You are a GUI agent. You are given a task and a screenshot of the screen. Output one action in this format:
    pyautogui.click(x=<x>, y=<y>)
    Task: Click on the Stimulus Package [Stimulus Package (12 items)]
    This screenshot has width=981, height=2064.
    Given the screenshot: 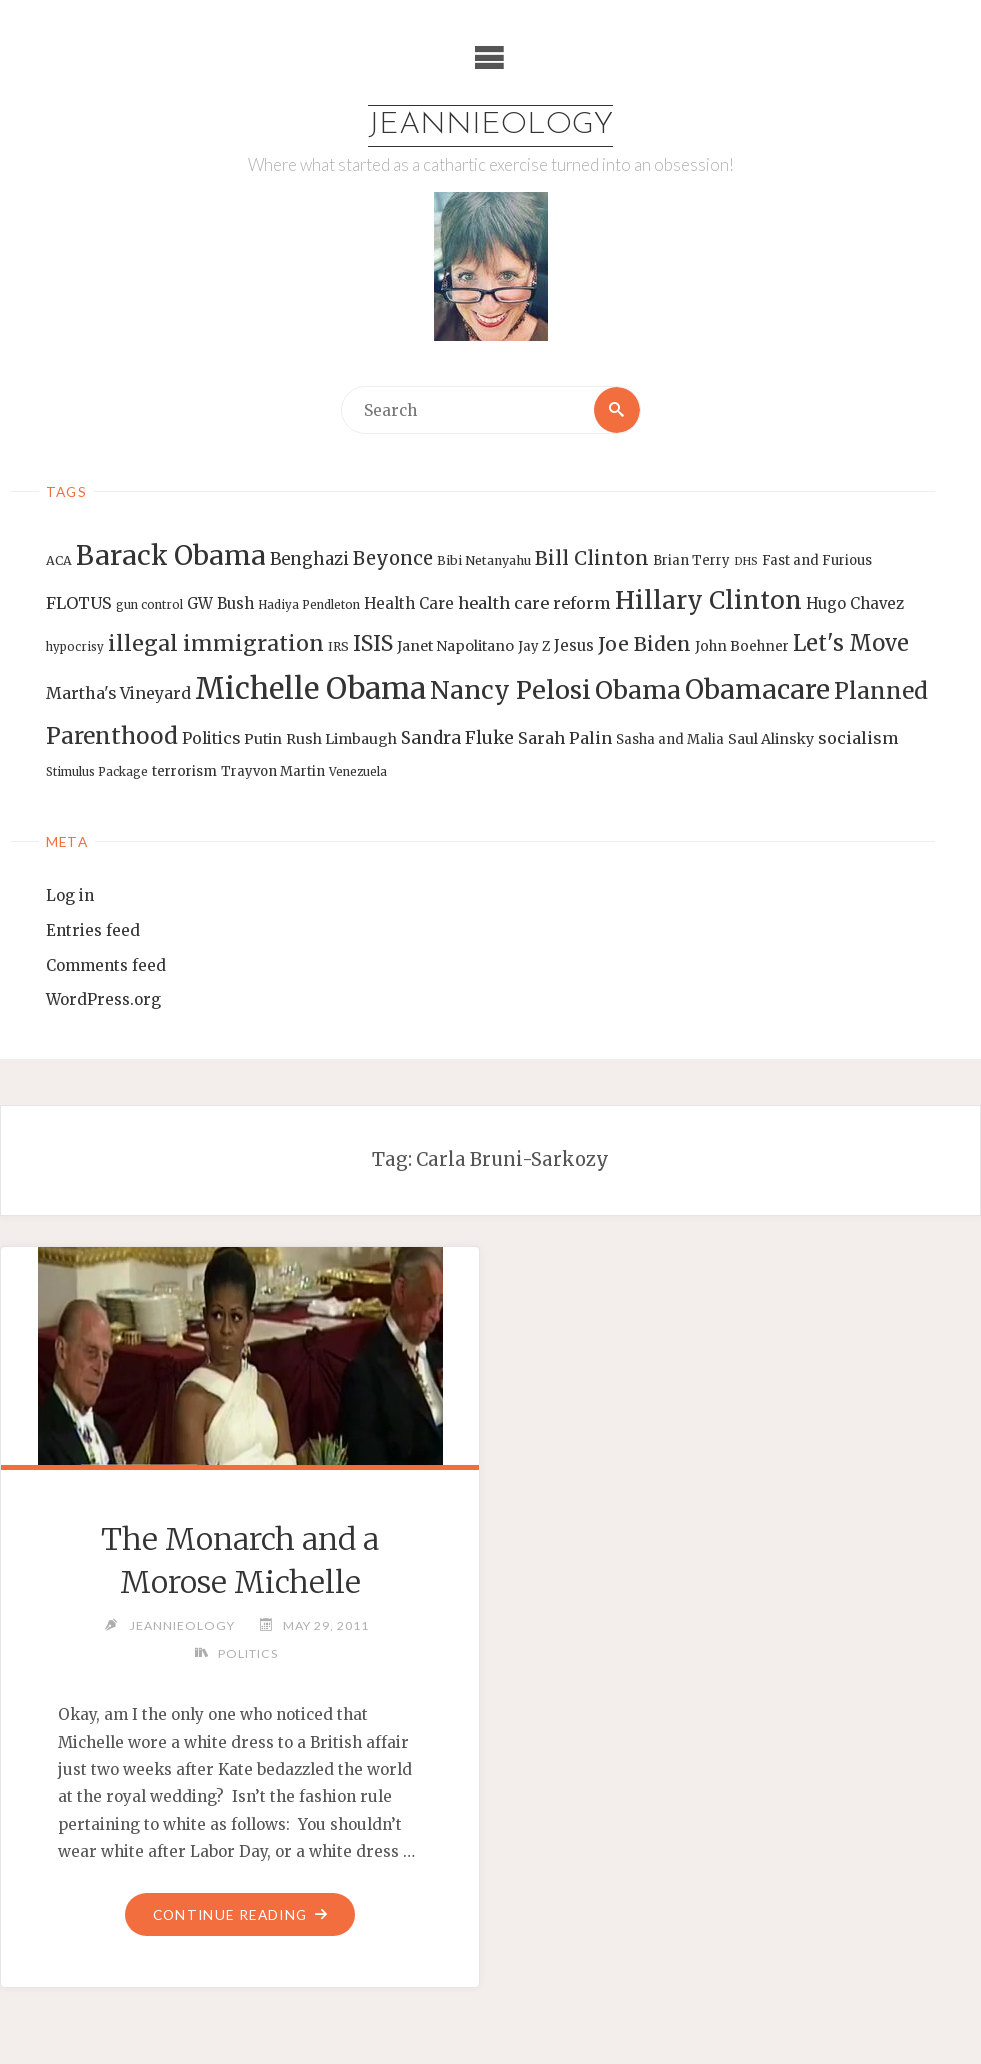 What is the action you would take?
    pyautogui.click(x=97, y=772)
    